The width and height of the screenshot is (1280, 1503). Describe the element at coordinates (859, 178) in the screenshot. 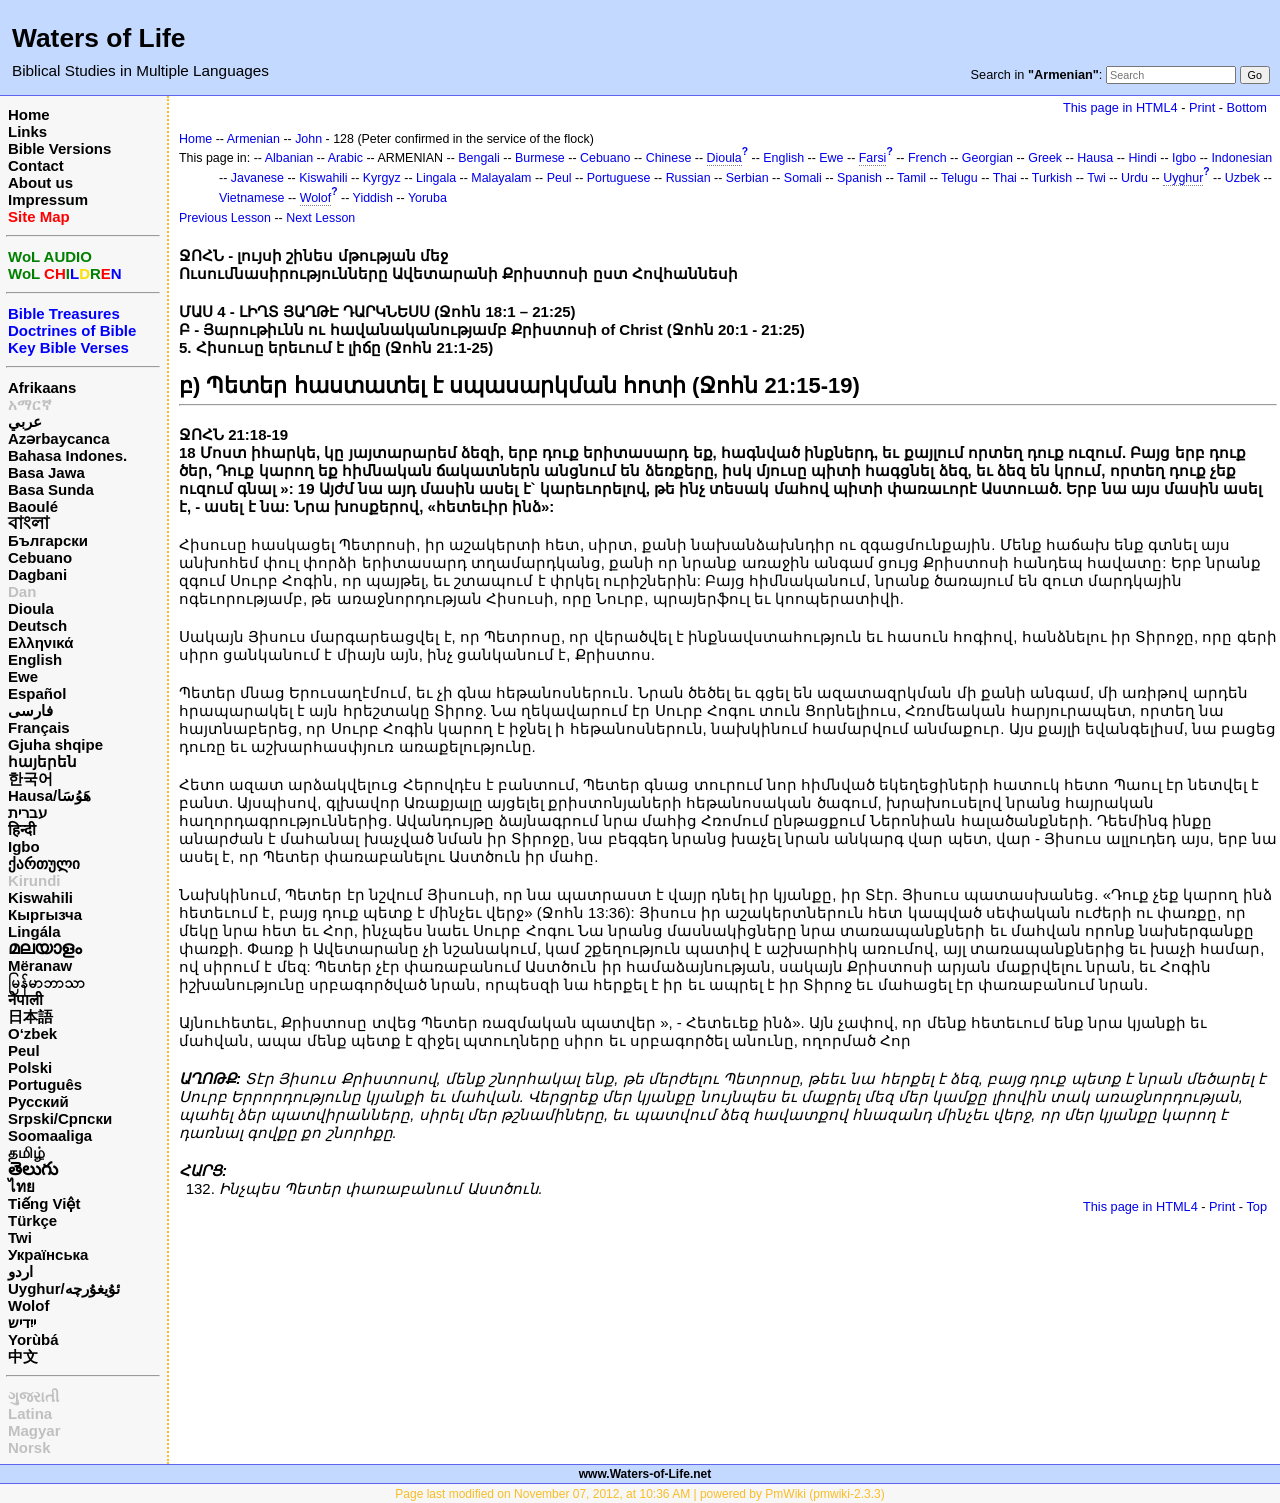

I see `Spanish` at that location.